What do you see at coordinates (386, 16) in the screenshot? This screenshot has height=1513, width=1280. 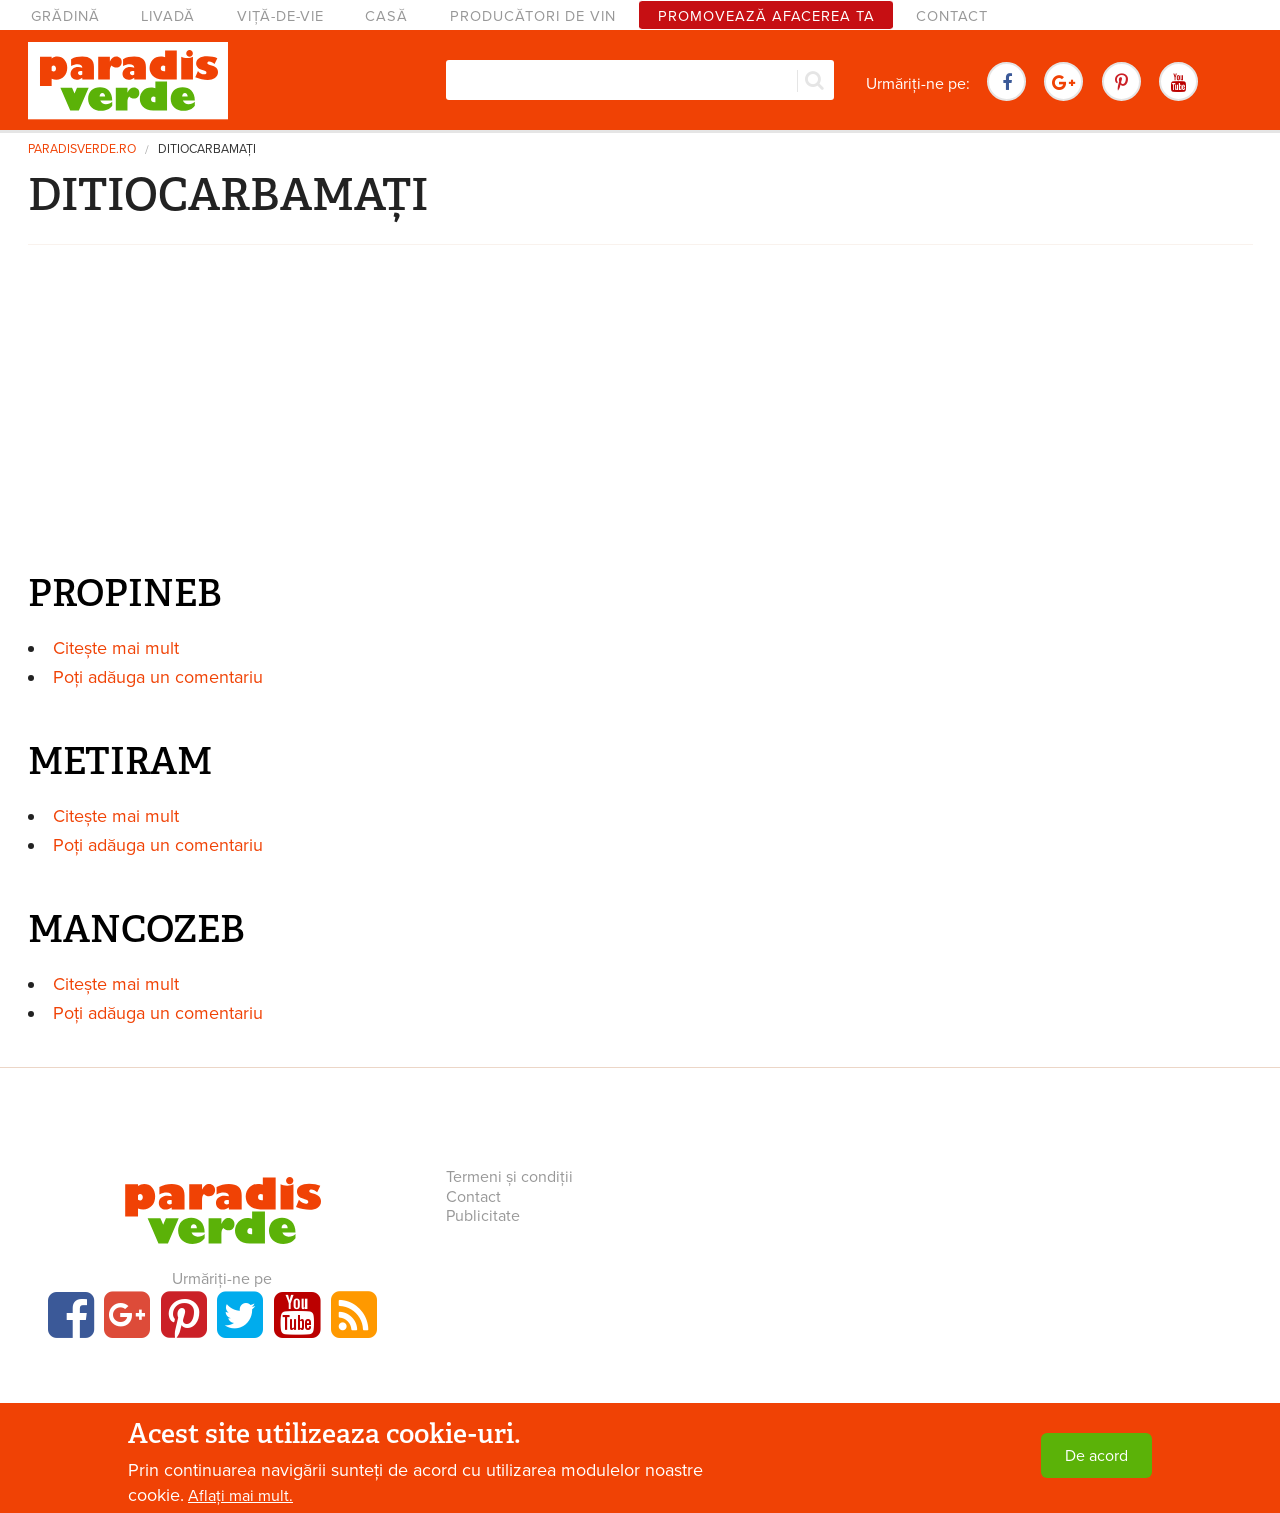 I see `Casă` at bounding box center [386, 16].